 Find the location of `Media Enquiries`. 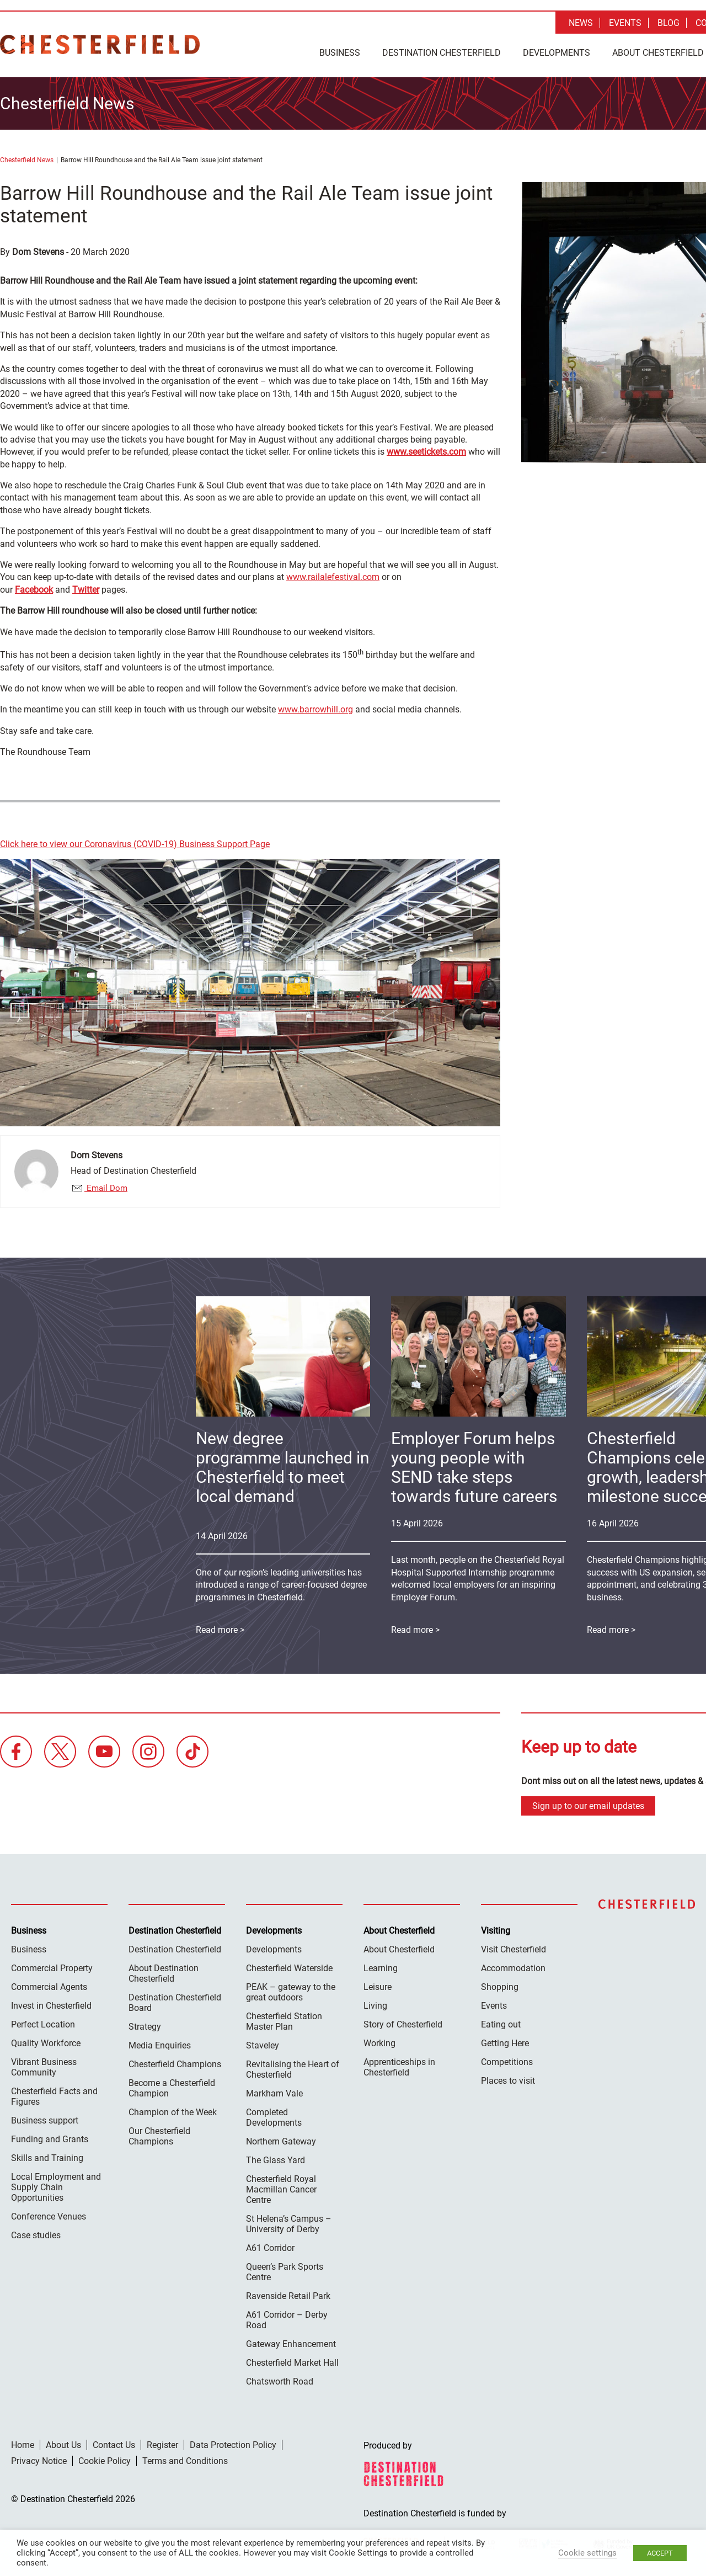

Media Enquiries is located at coordinates (160, 2045).